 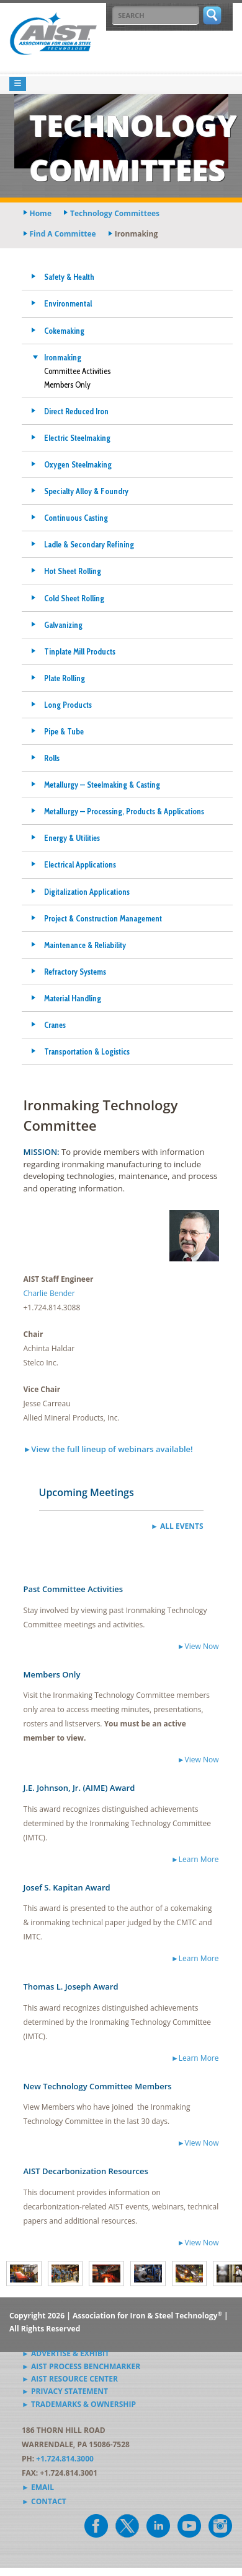 What do you see at coordinates (69, 277) in the screenshot?
I see `Safety & Health` at bounding box center [69, 277].